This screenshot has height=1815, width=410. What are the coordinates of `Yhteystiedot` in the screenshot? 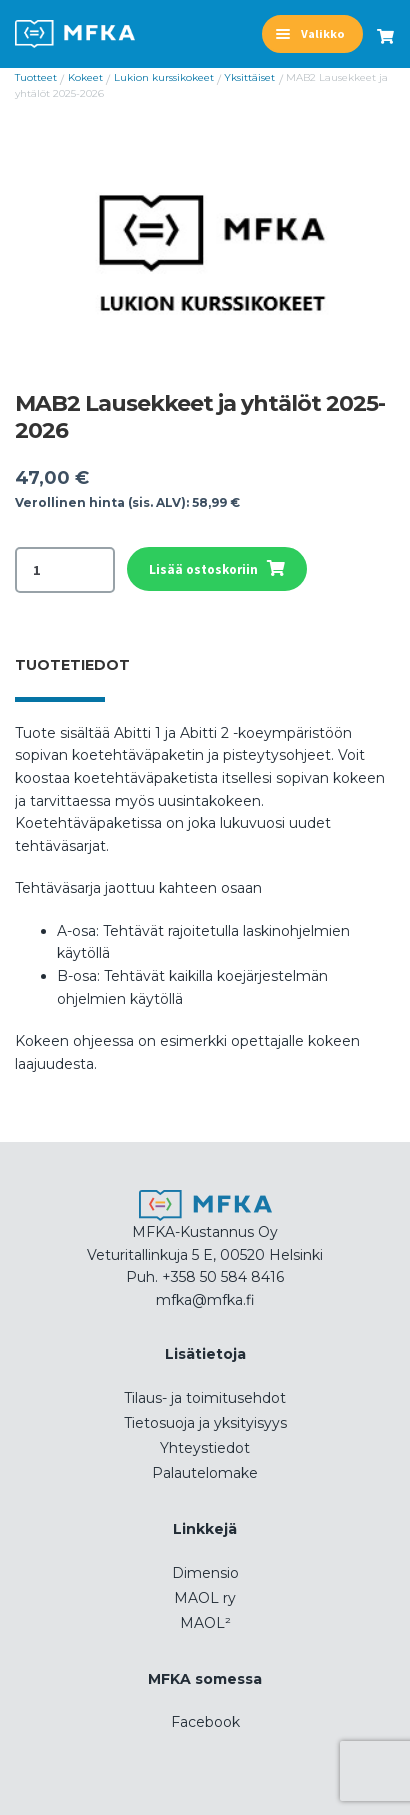 It's located at (205, 1448).